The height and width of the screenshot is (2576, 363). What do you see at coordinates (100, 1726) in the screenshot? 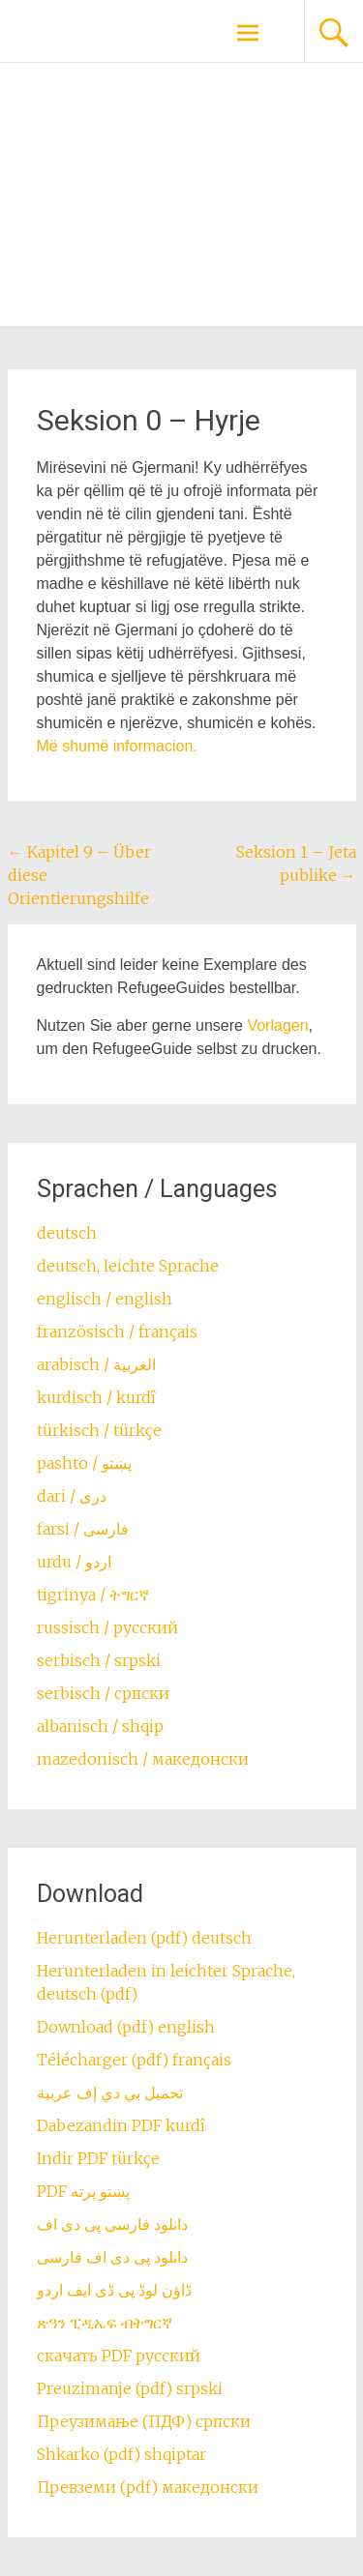
I see `albanisch / shqip` at bounding box center [100, 1726].